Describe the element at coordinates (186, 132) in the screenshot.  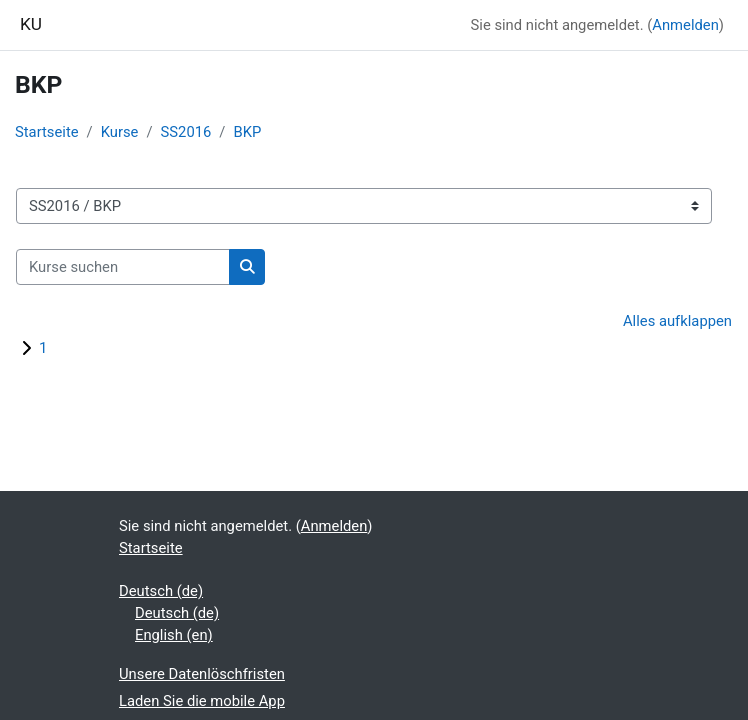
I see `SS2016` at that location.